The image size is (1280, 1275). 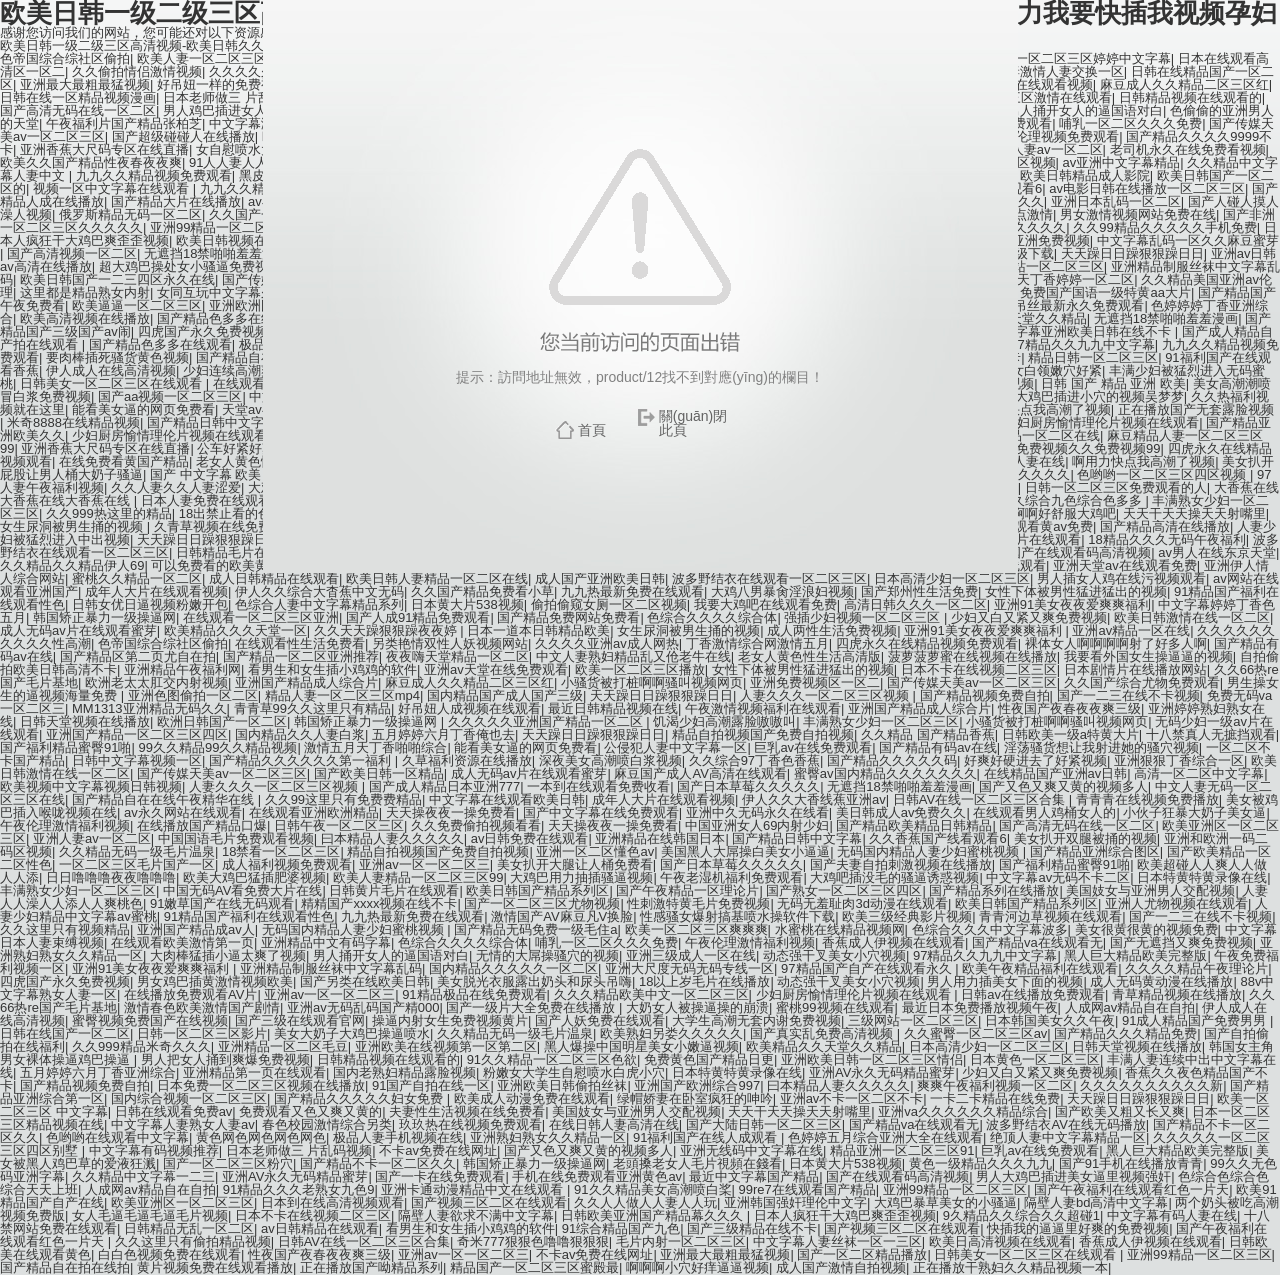 I want to click on 老頭搡老女人毛片視頻在錢看, so click(x=697, y=1163).